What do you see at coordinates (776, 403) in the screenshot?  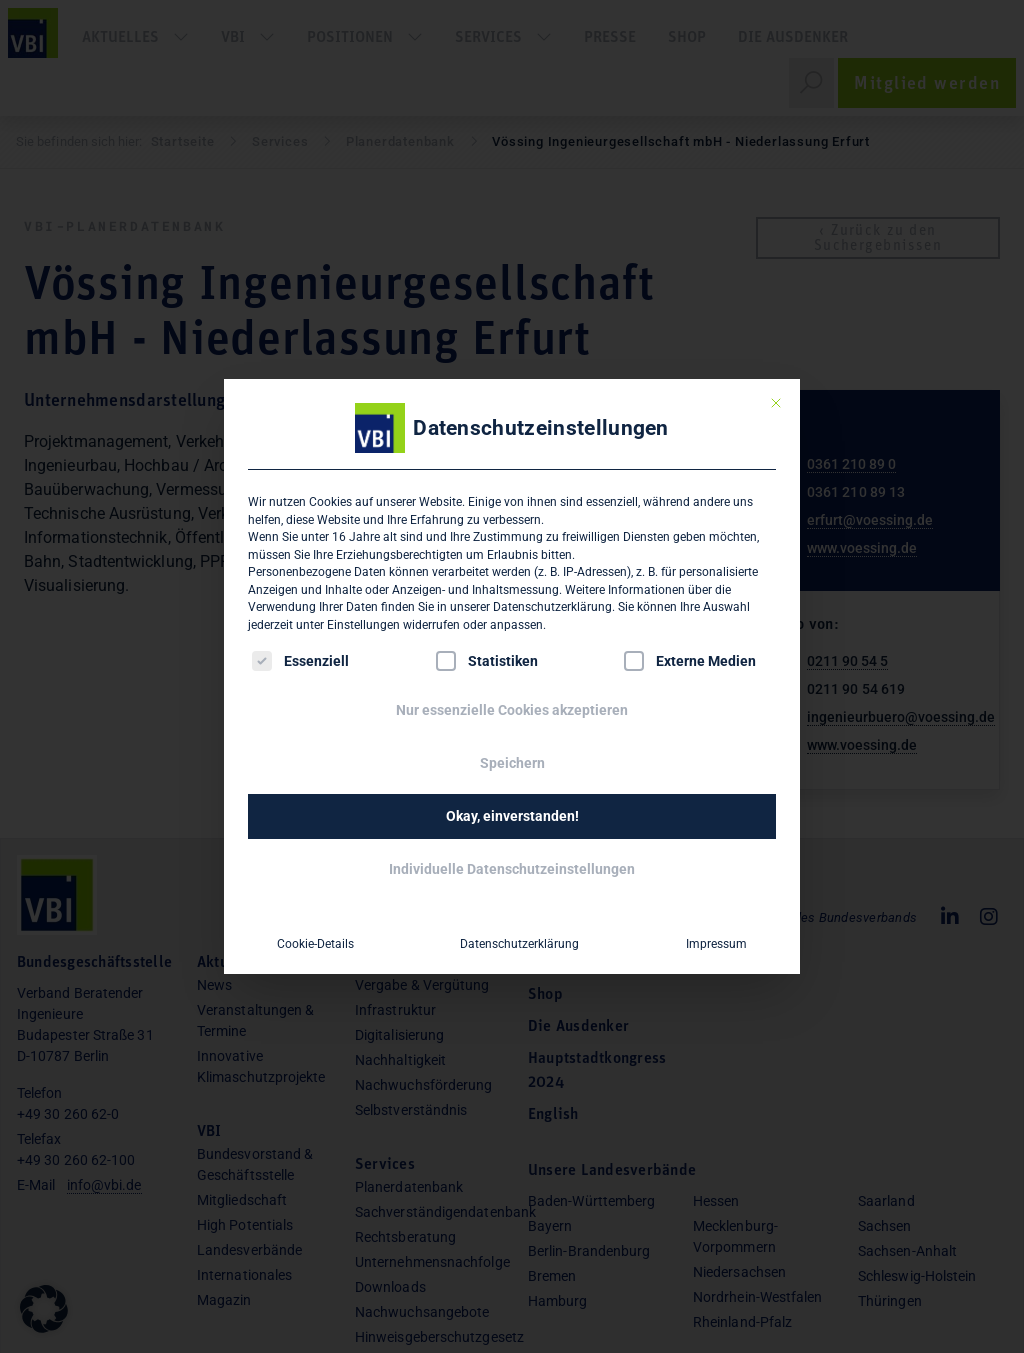 I see `[Dialog schließen]` at bounding box center [776, 403].